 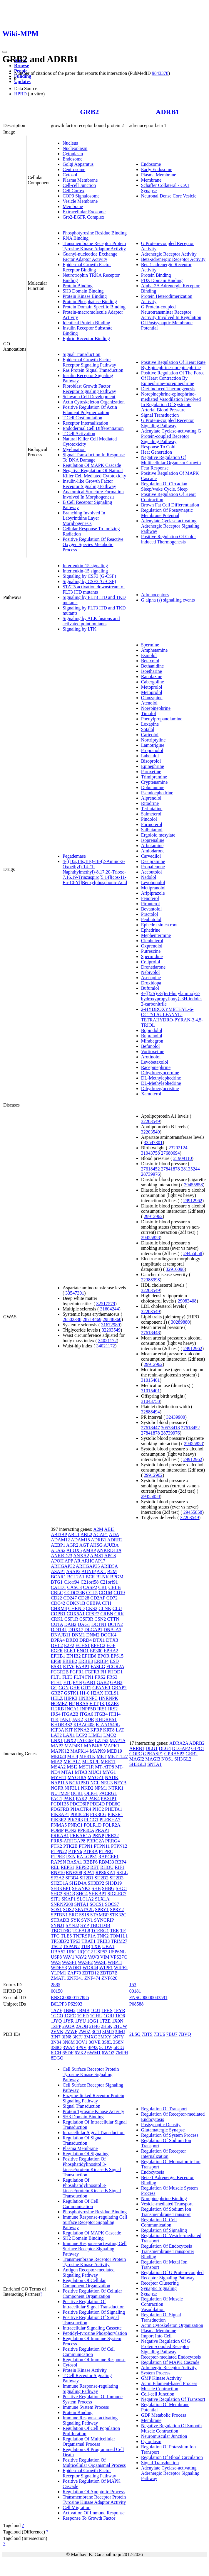 I want to click on PDGFRB, so click(x=60, y=1809).